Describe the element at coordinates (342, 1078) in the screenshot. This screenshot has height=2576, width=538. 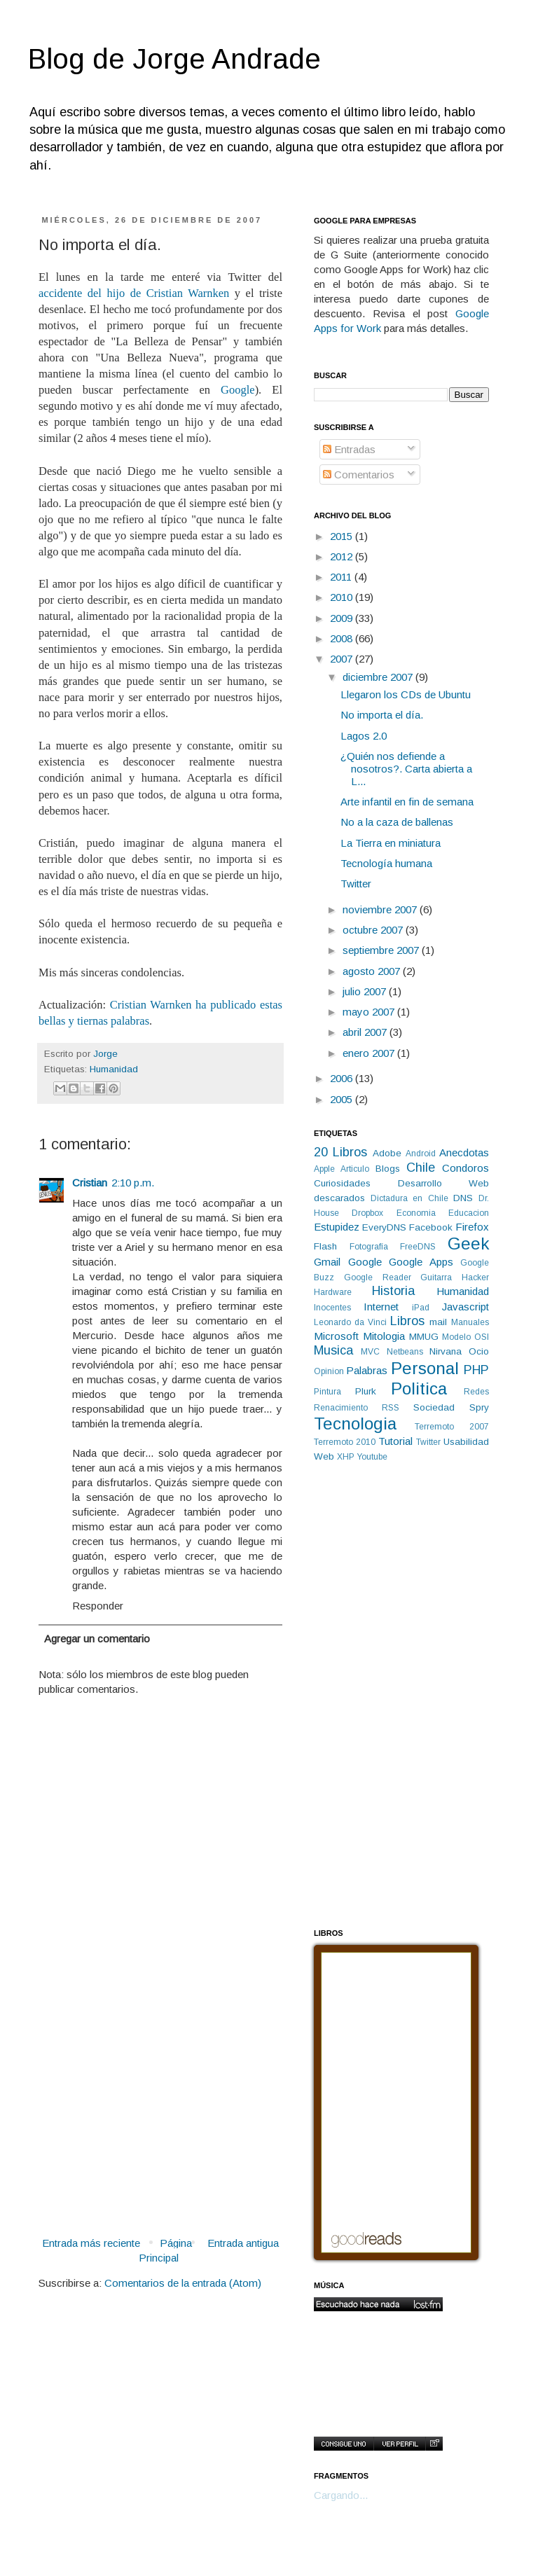
I see `2006` at that location.